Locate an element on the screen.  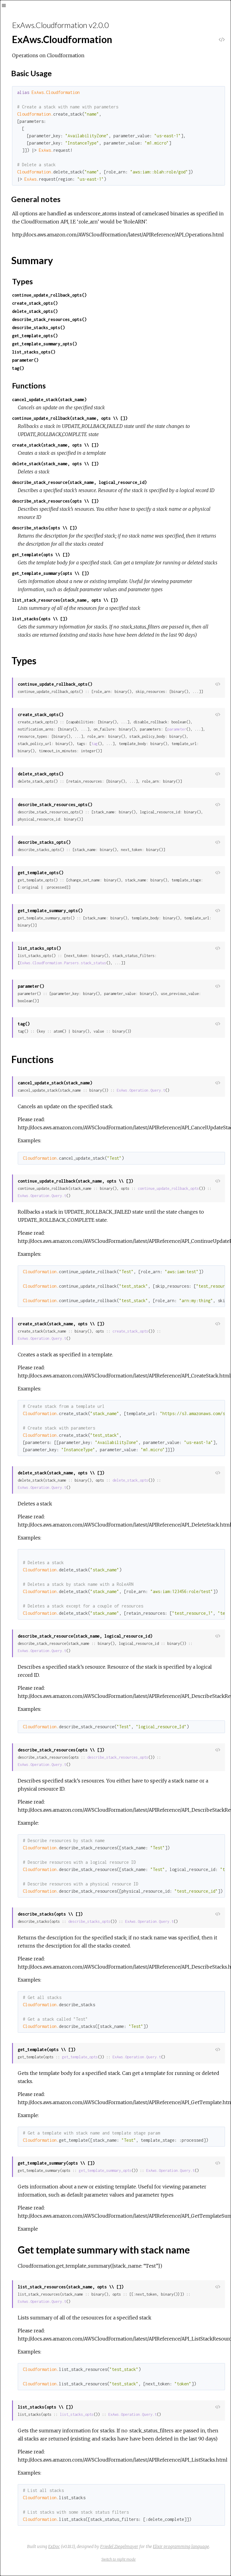
list_stack_resources(stack_name, opts \\ []) is located at coordinates (65, 600).